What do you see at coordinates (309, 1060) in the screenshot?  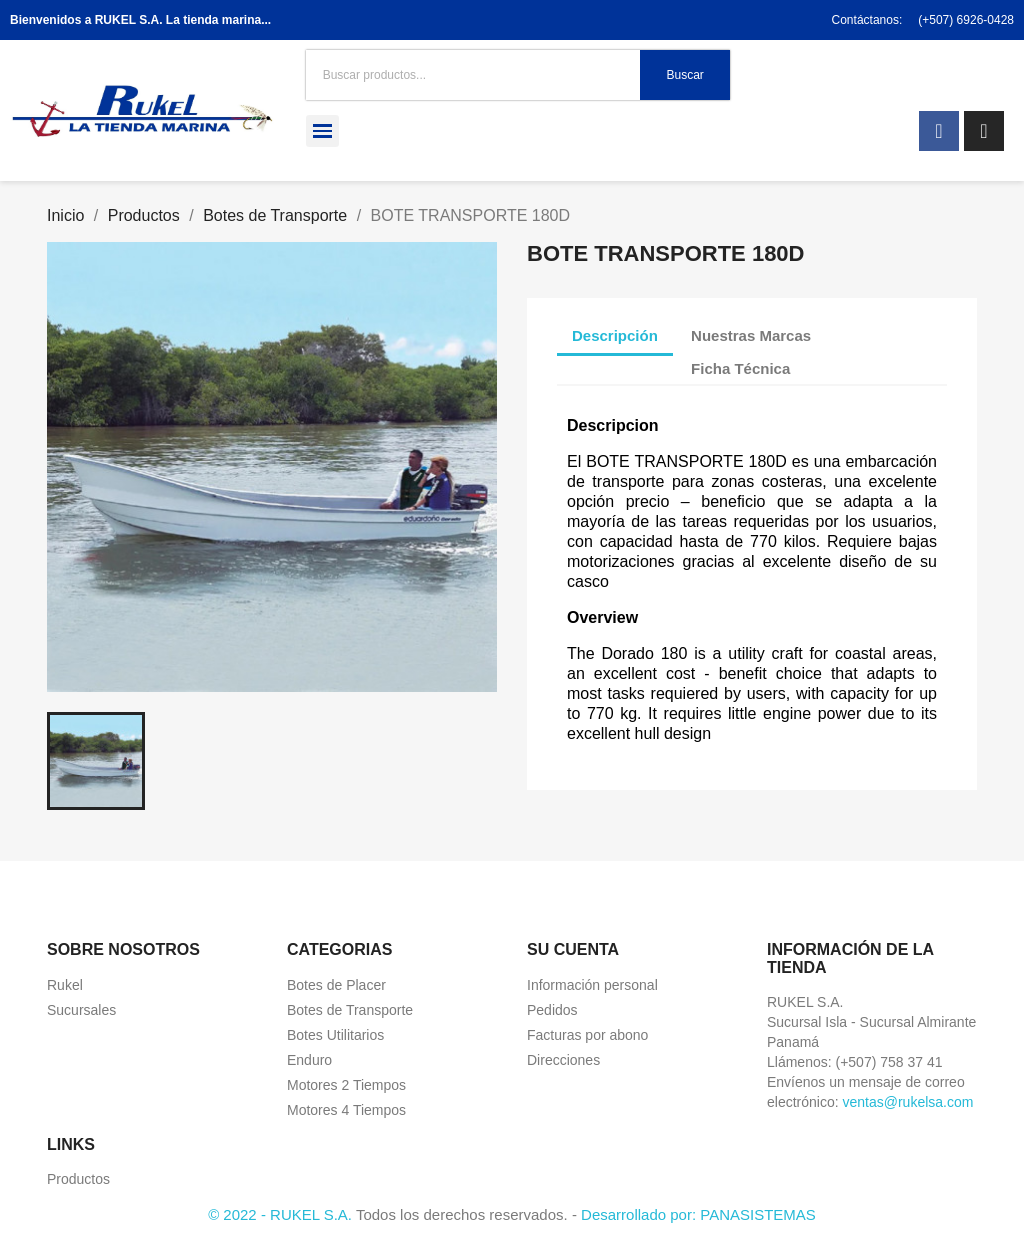 I see `Enduro` at bounding box center [309, 1060].